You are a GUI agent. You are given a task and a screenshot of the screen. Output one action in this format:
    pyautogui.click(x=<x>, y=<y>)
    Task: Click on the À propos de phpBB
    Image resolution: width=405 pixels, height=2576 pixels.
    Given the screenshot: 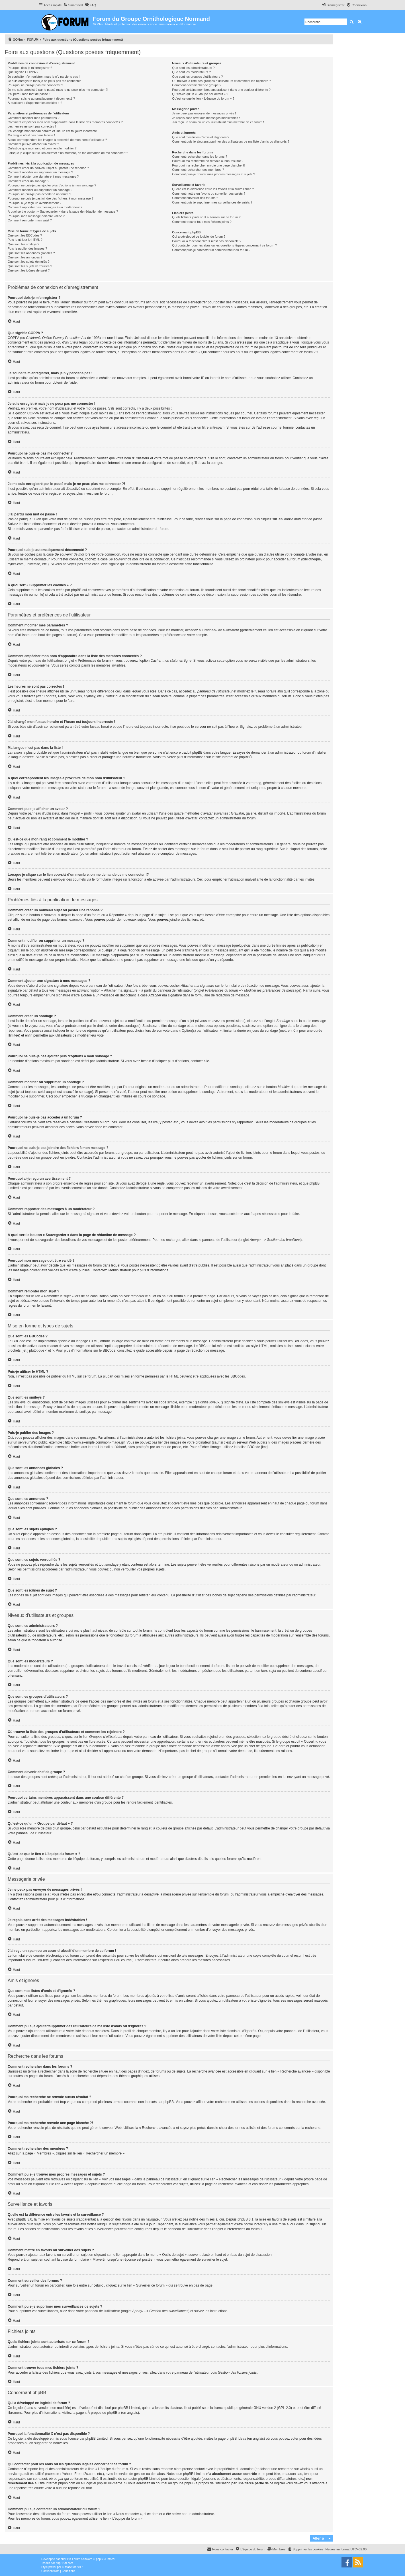 What is the action you would take?
    pyautogui.click(x=102, y=2413)
    